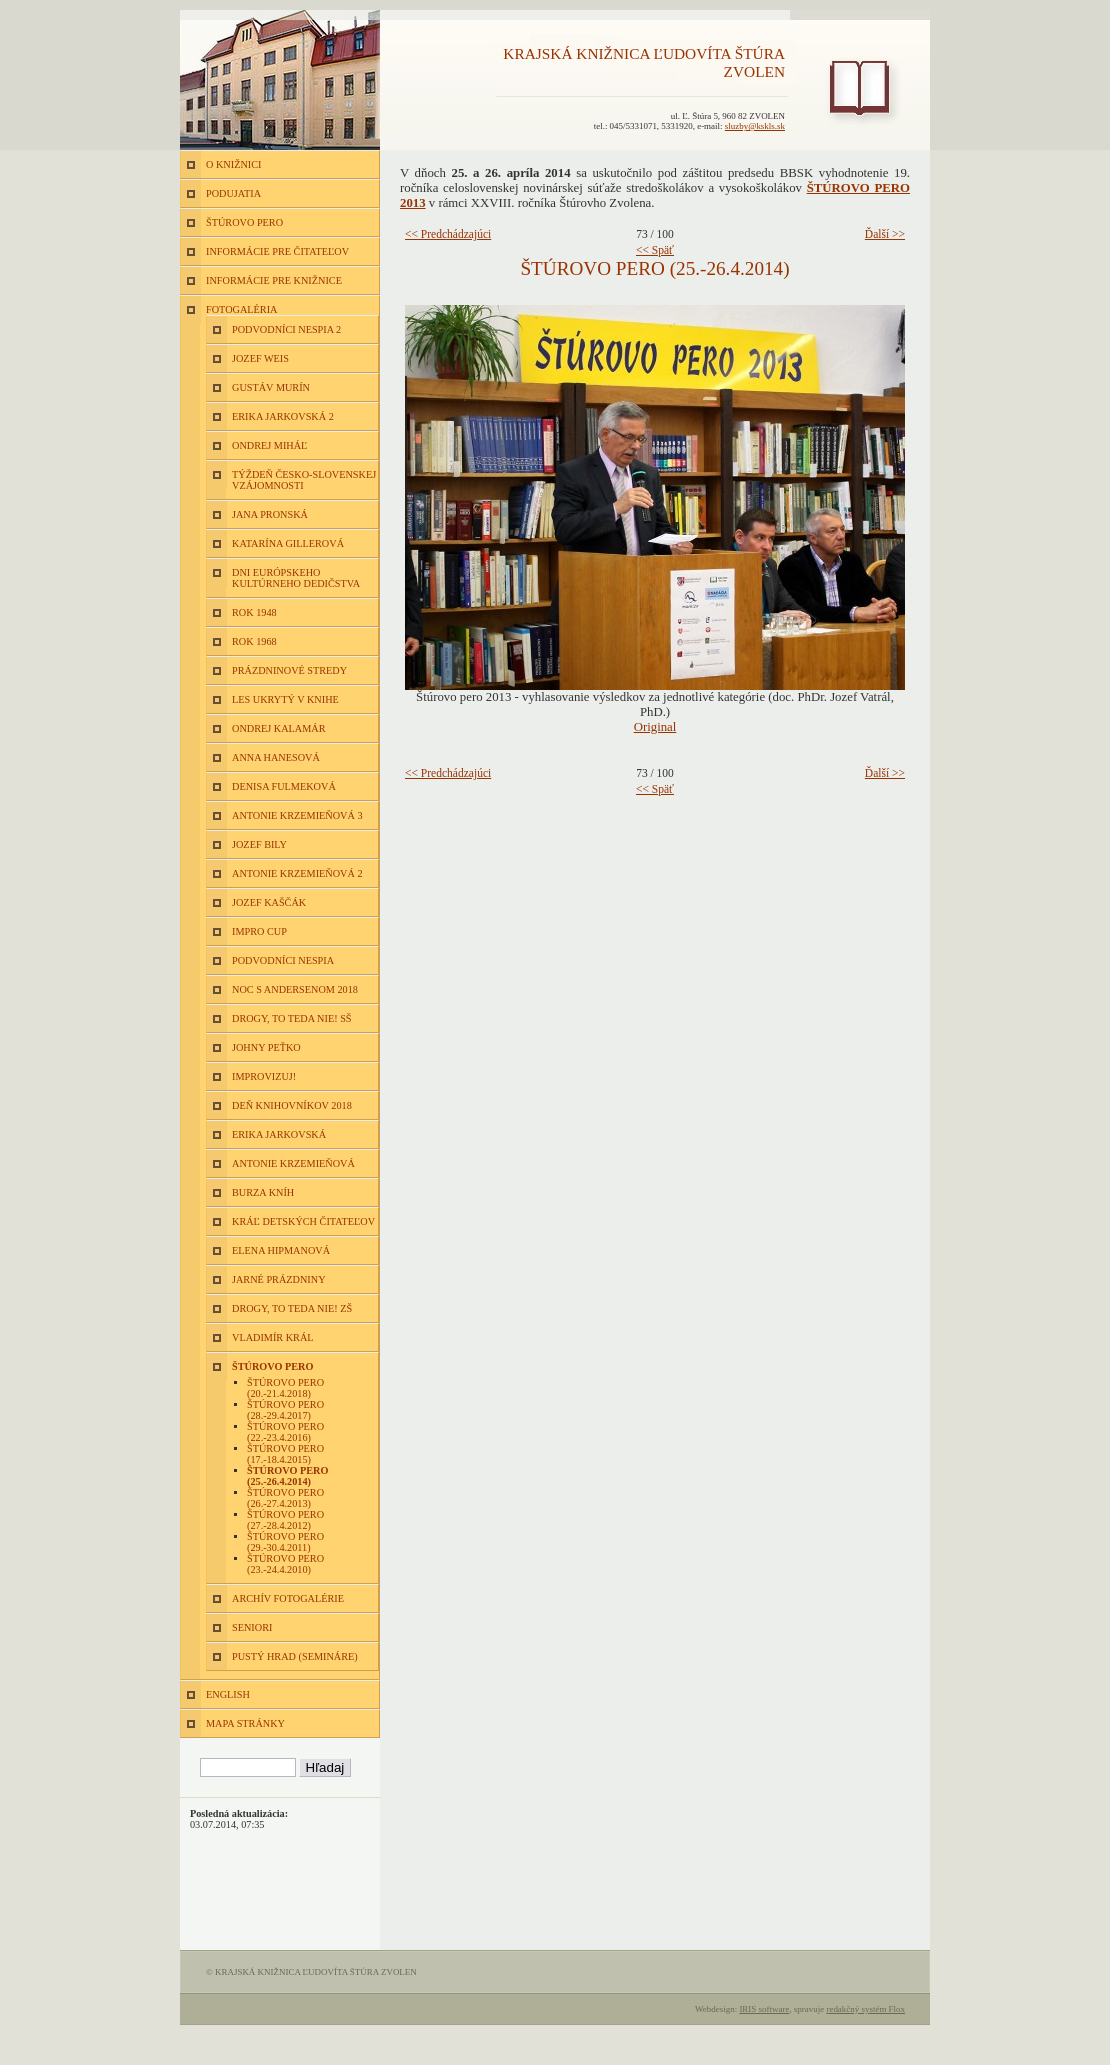 The width and height of the screenshot is (1110, 2065). What do you see at coordinates (259, 931) in the screenshot?
I see `Impro Cup` at bounding box center [259, 931].